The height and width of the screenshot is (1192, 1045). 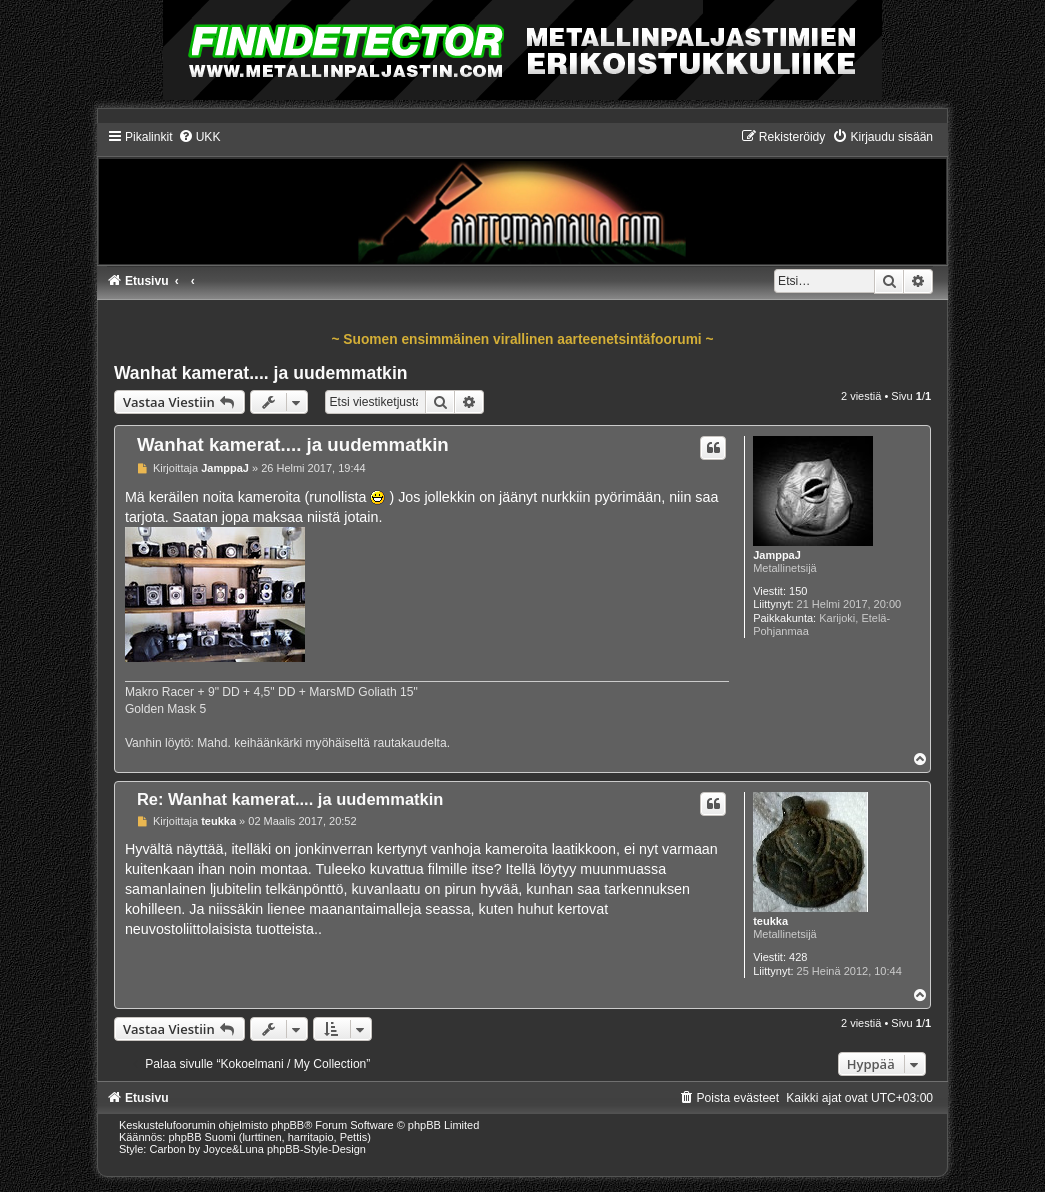 I want to click on Re: Wanhat kamerat.... ja uudemmatkin, so click(x=290, y=799).